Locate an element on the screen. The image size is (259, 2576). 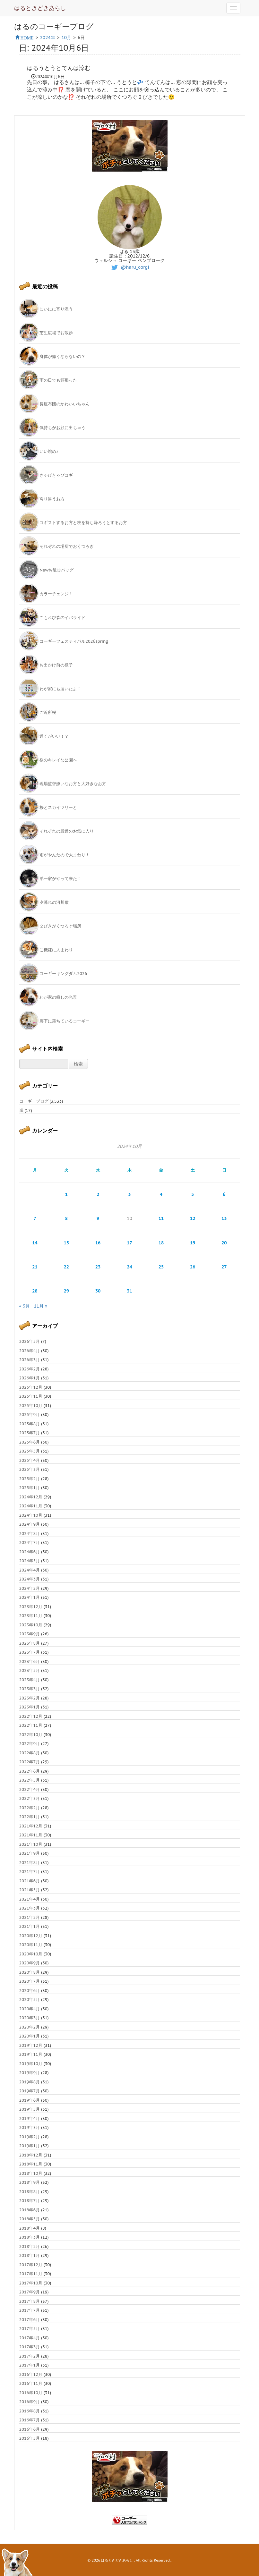
2018年8月 is located at coordinates (29, 2191).